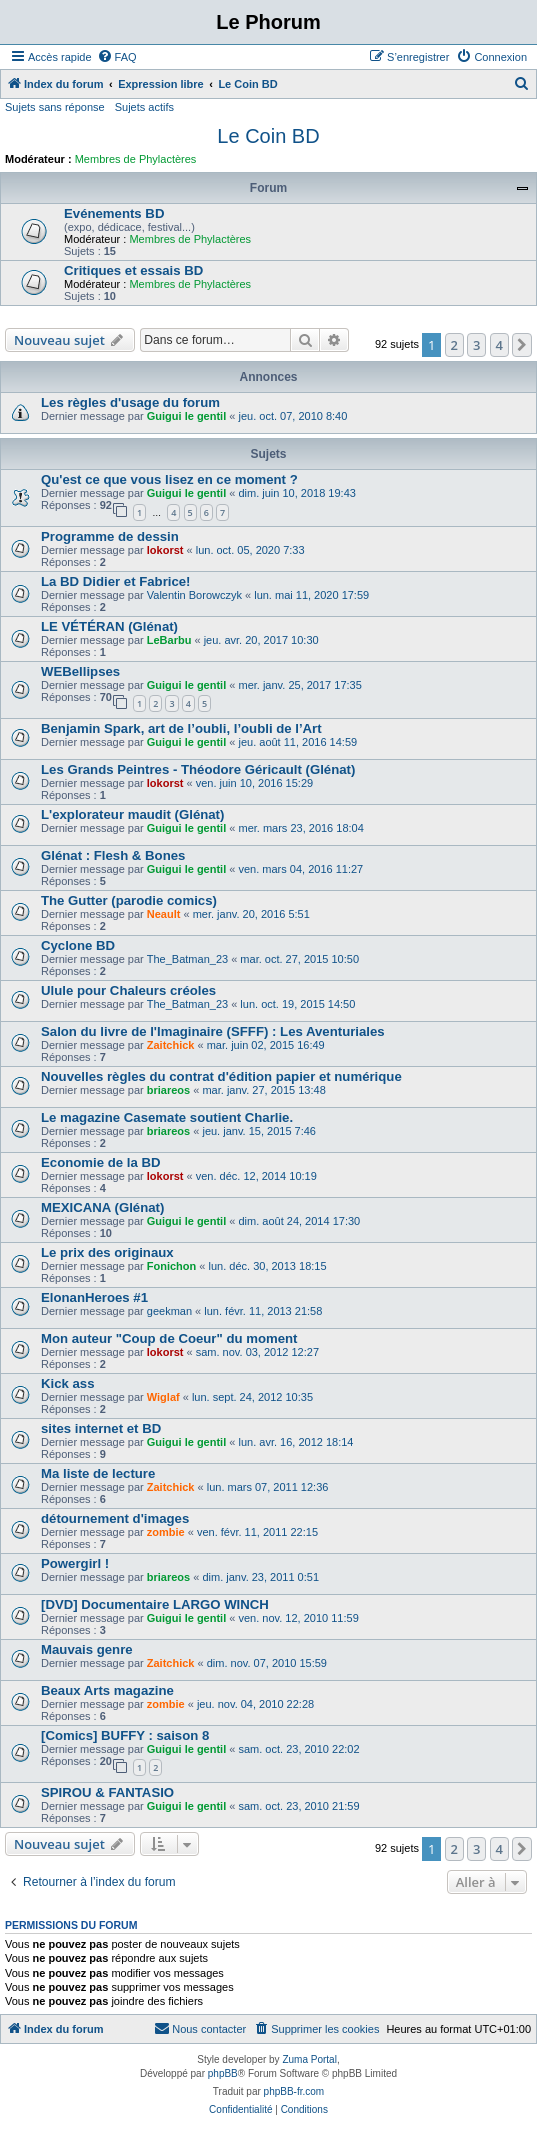 This screenshot has height=2129, width=537. I want to click on Qu'est ce que vous lisez en ce moment ?, so click(169, 479).